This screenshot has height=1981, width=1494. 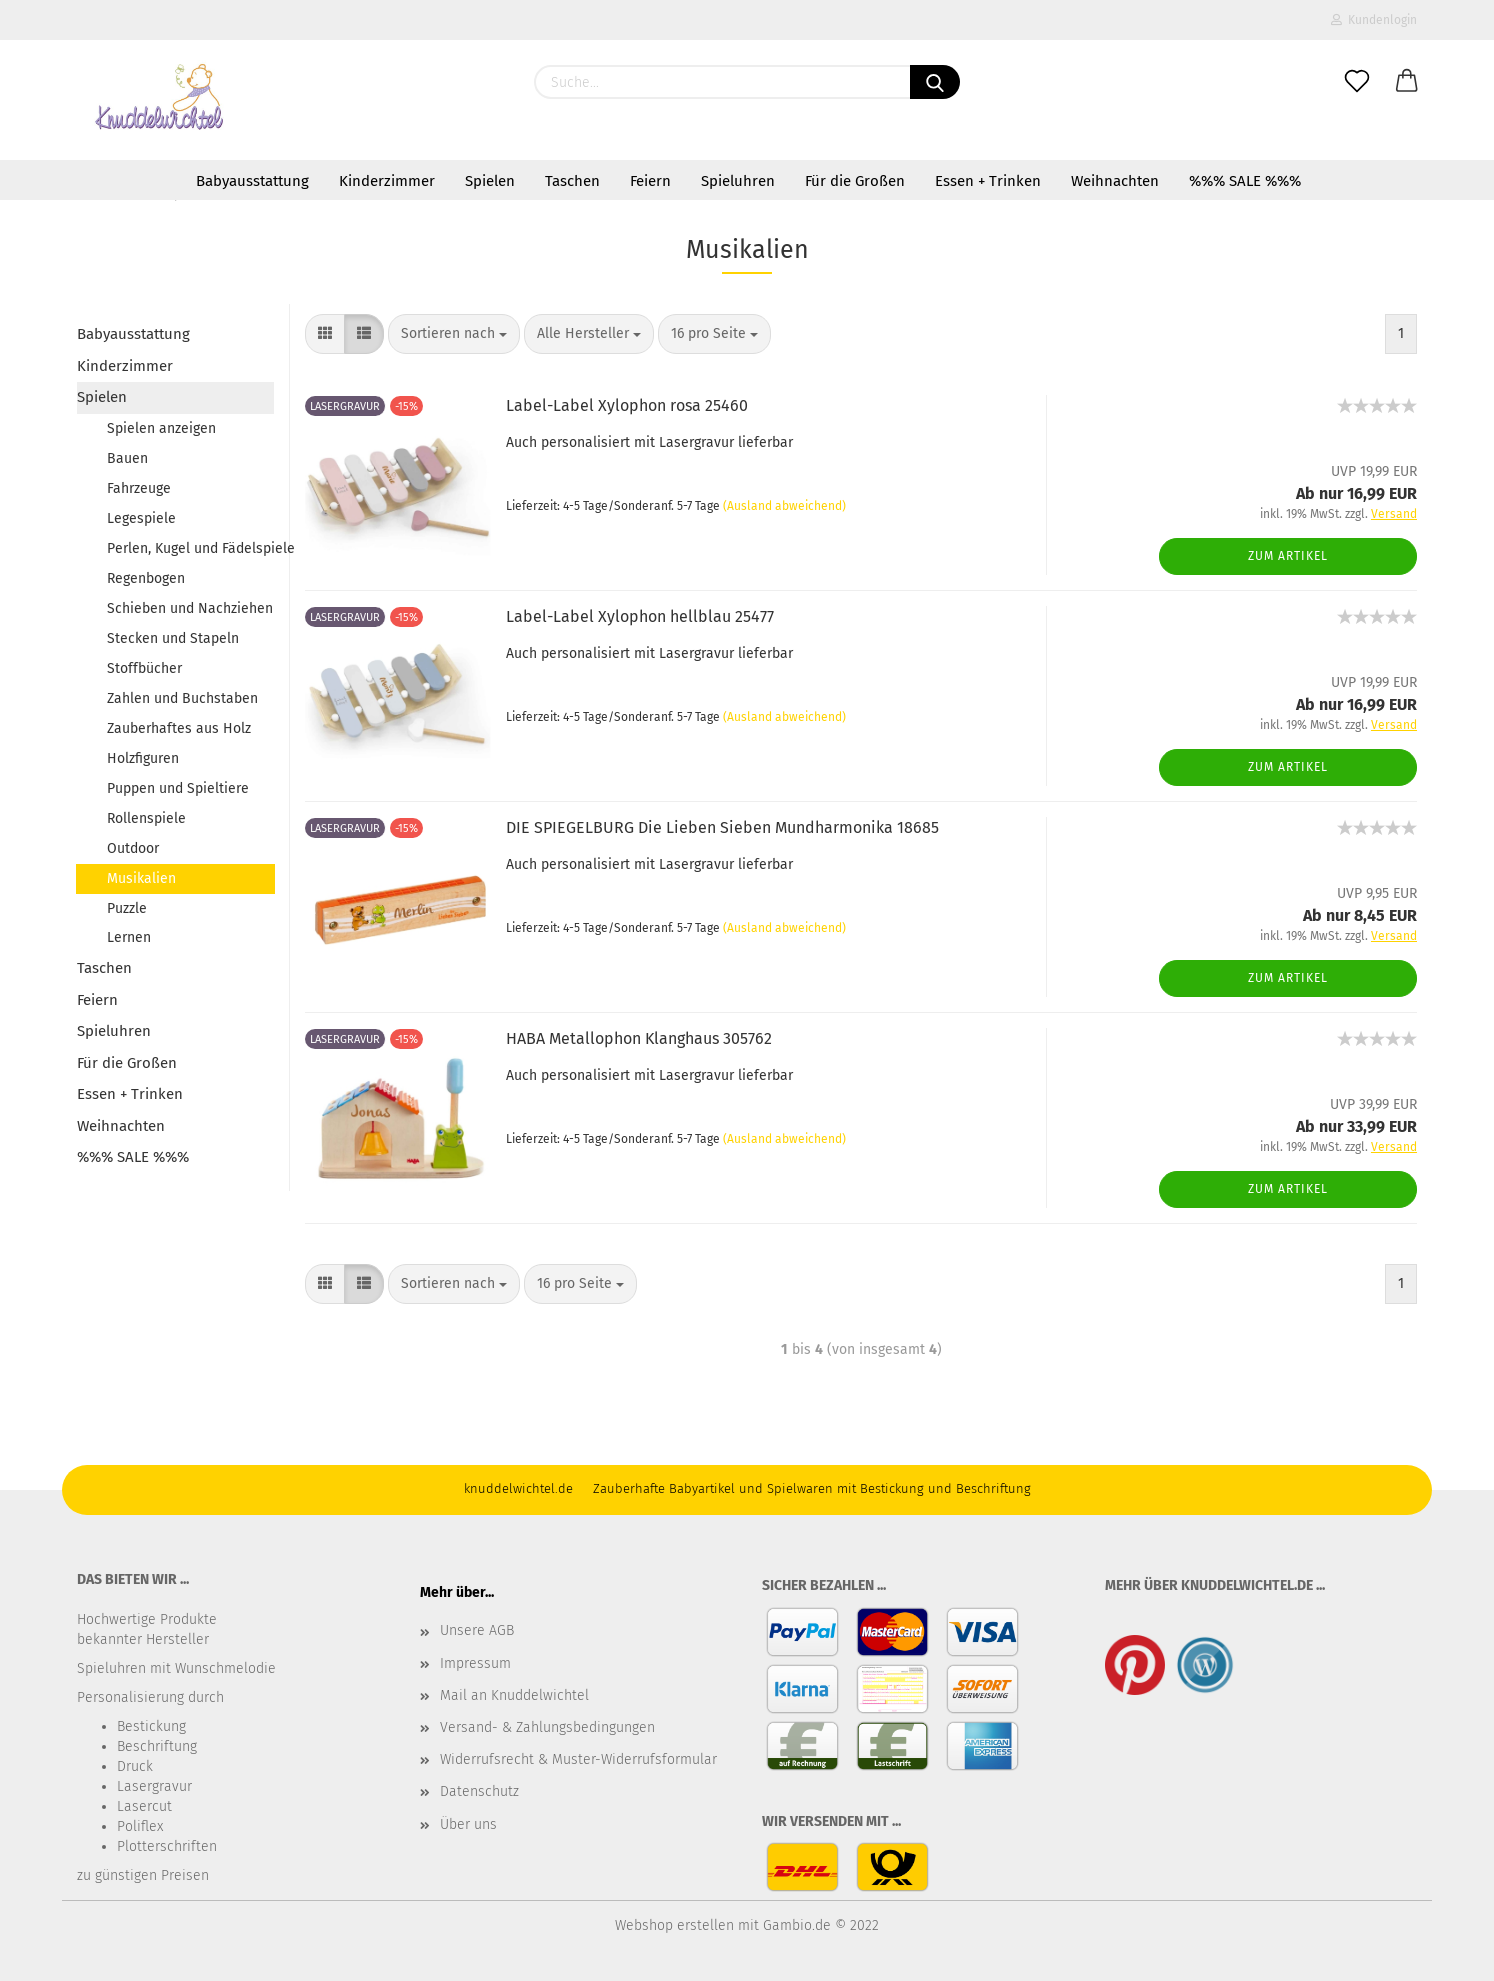 What do you see at coordinates (190, 608) in the screenshot?
I see `Schieben und Nachziehen` at bounding box center [190, 608].